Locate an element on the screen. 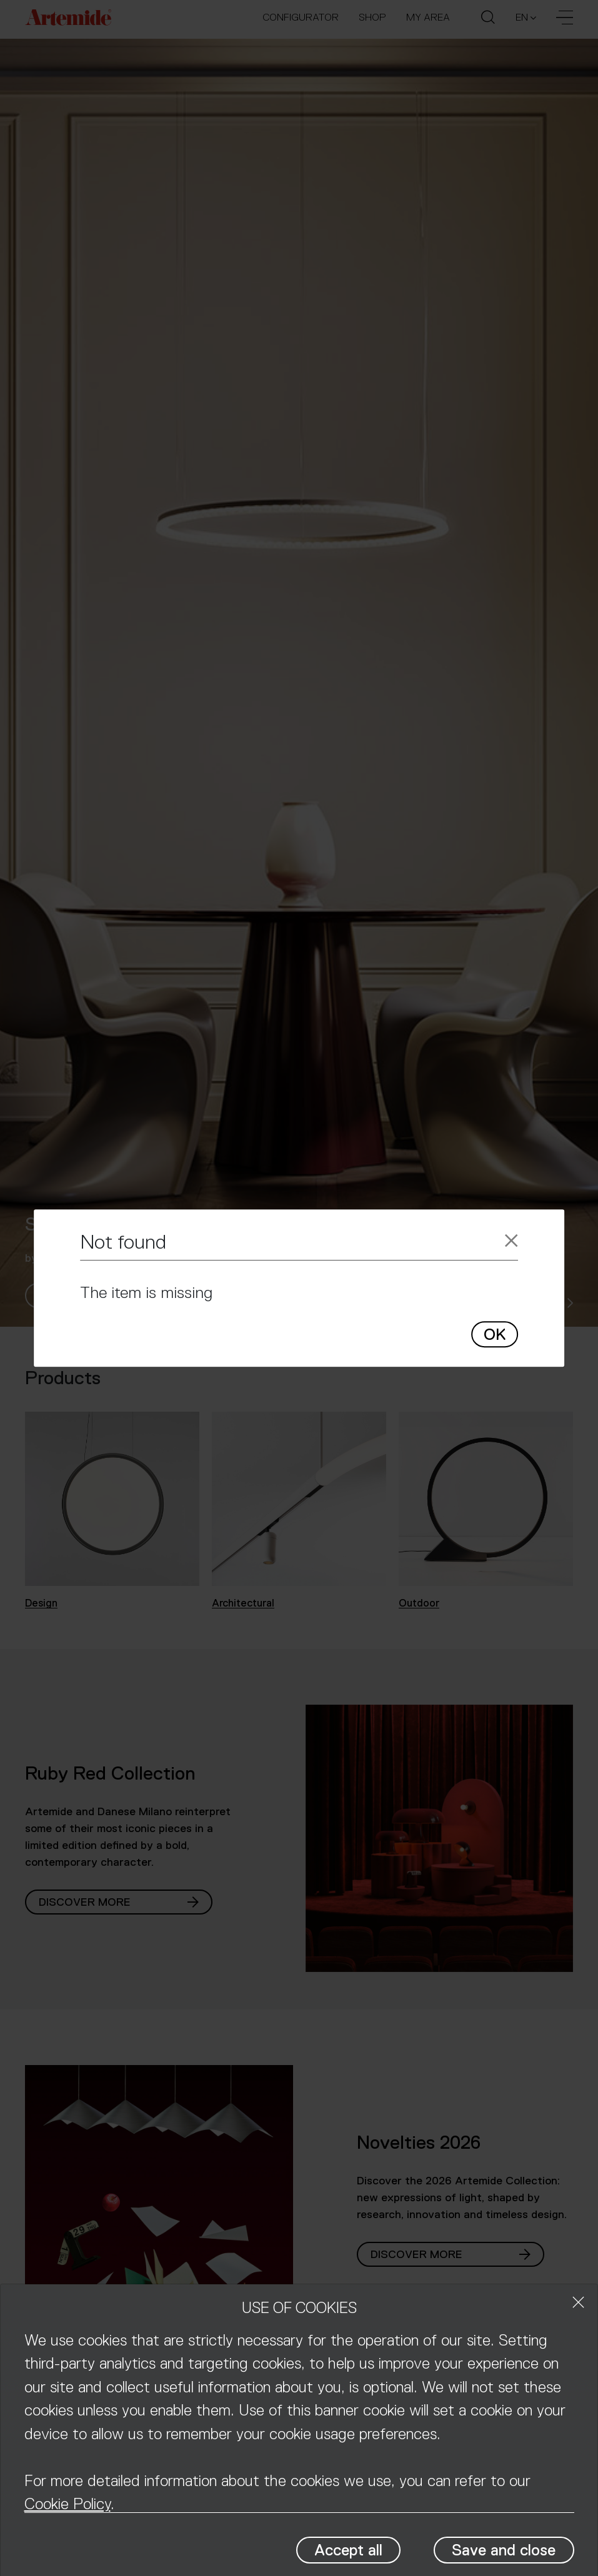 This screenshot has width=598, height=2576. OK is located at coordinates (495, 1334).